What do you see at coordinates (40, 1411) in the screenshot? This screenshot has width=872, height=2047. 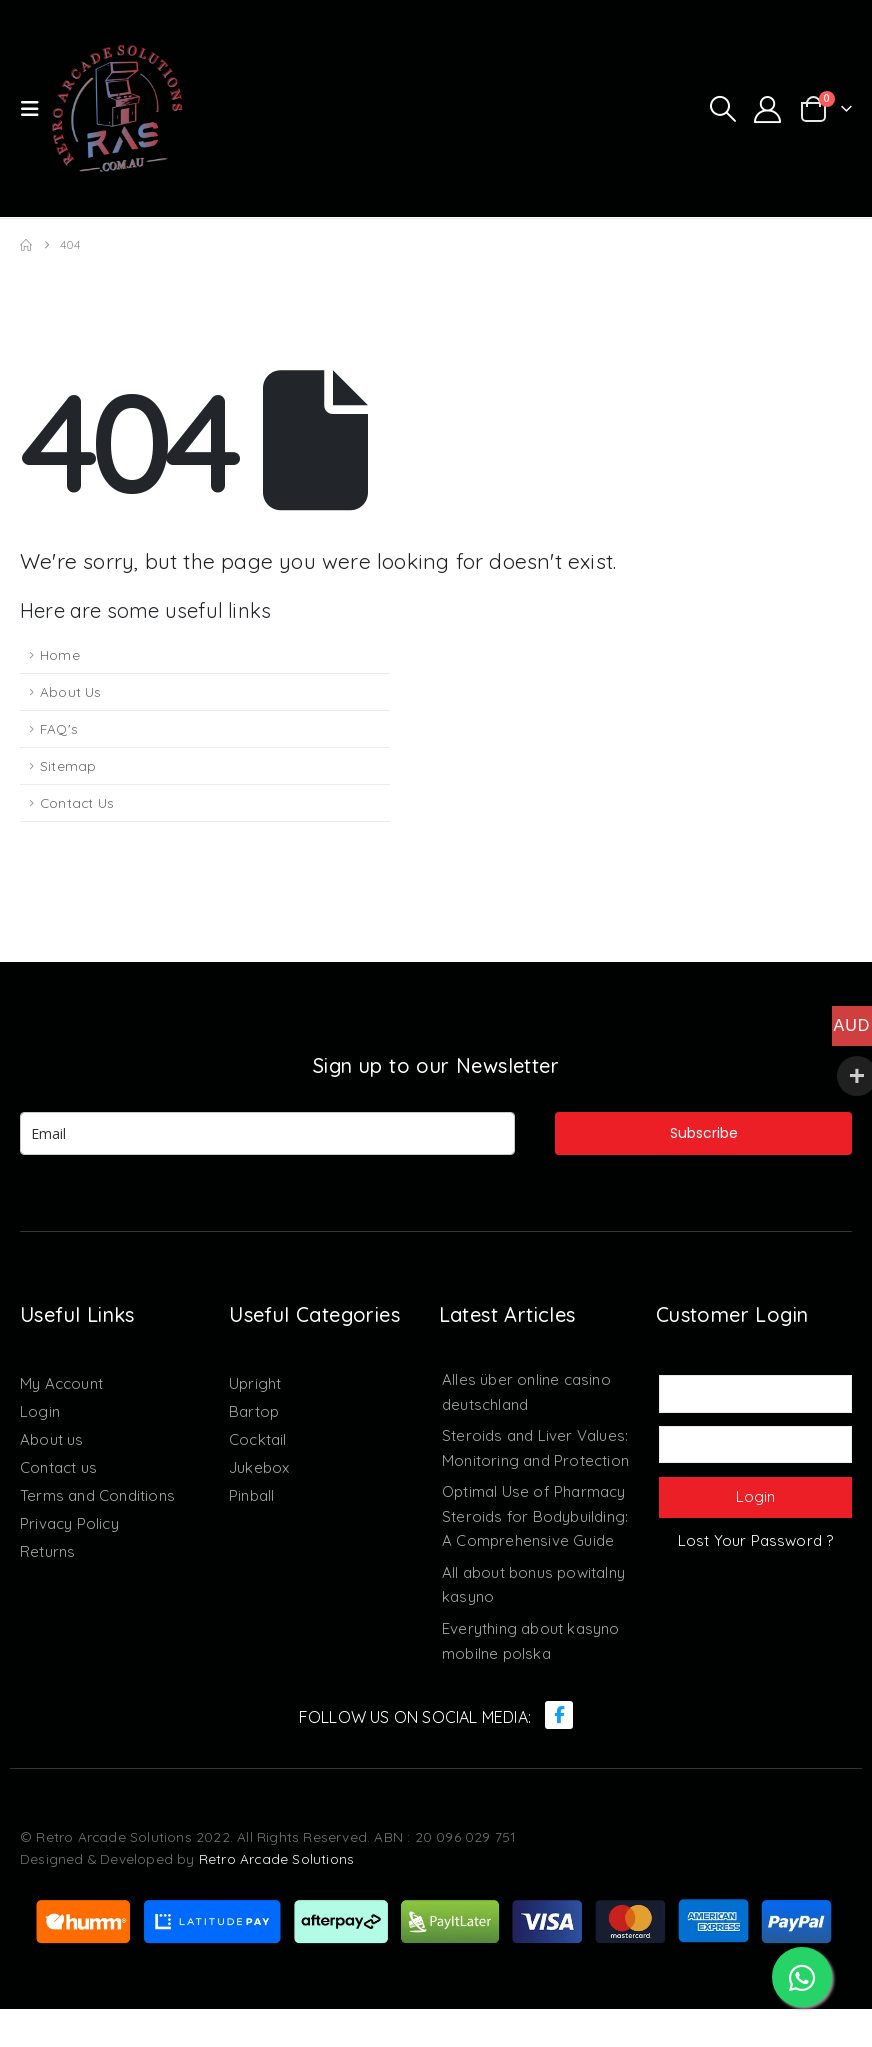 I see `Login` at bounding box center [40, 1411].